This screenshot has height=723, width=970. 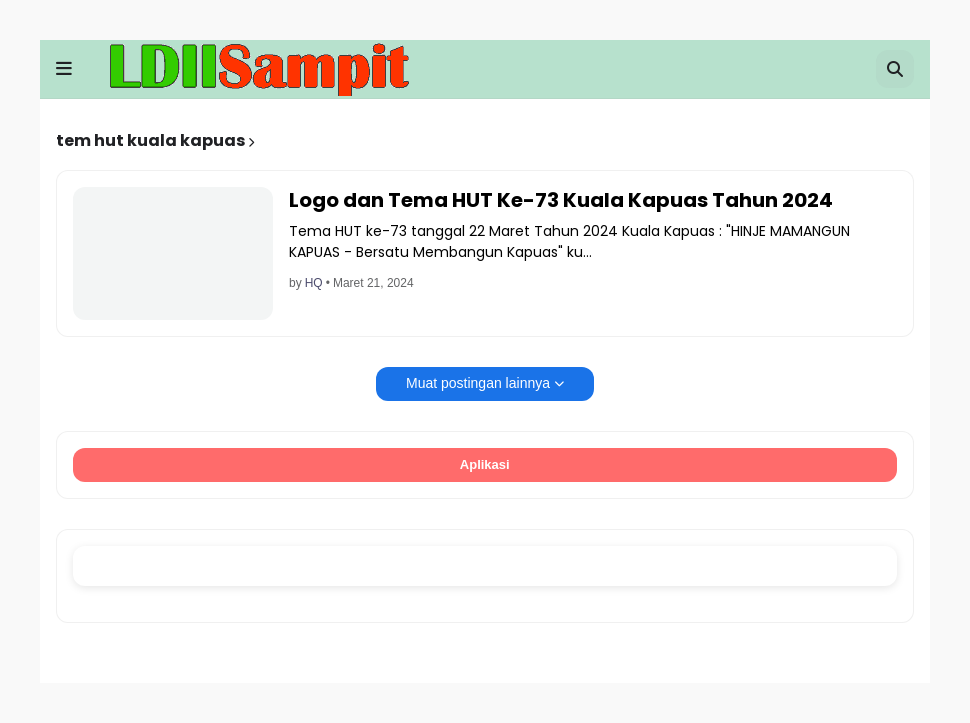 What do you see at coordinates (64, 69) in the screenshot?
I see `[button]` at bounding box center [64, 69].